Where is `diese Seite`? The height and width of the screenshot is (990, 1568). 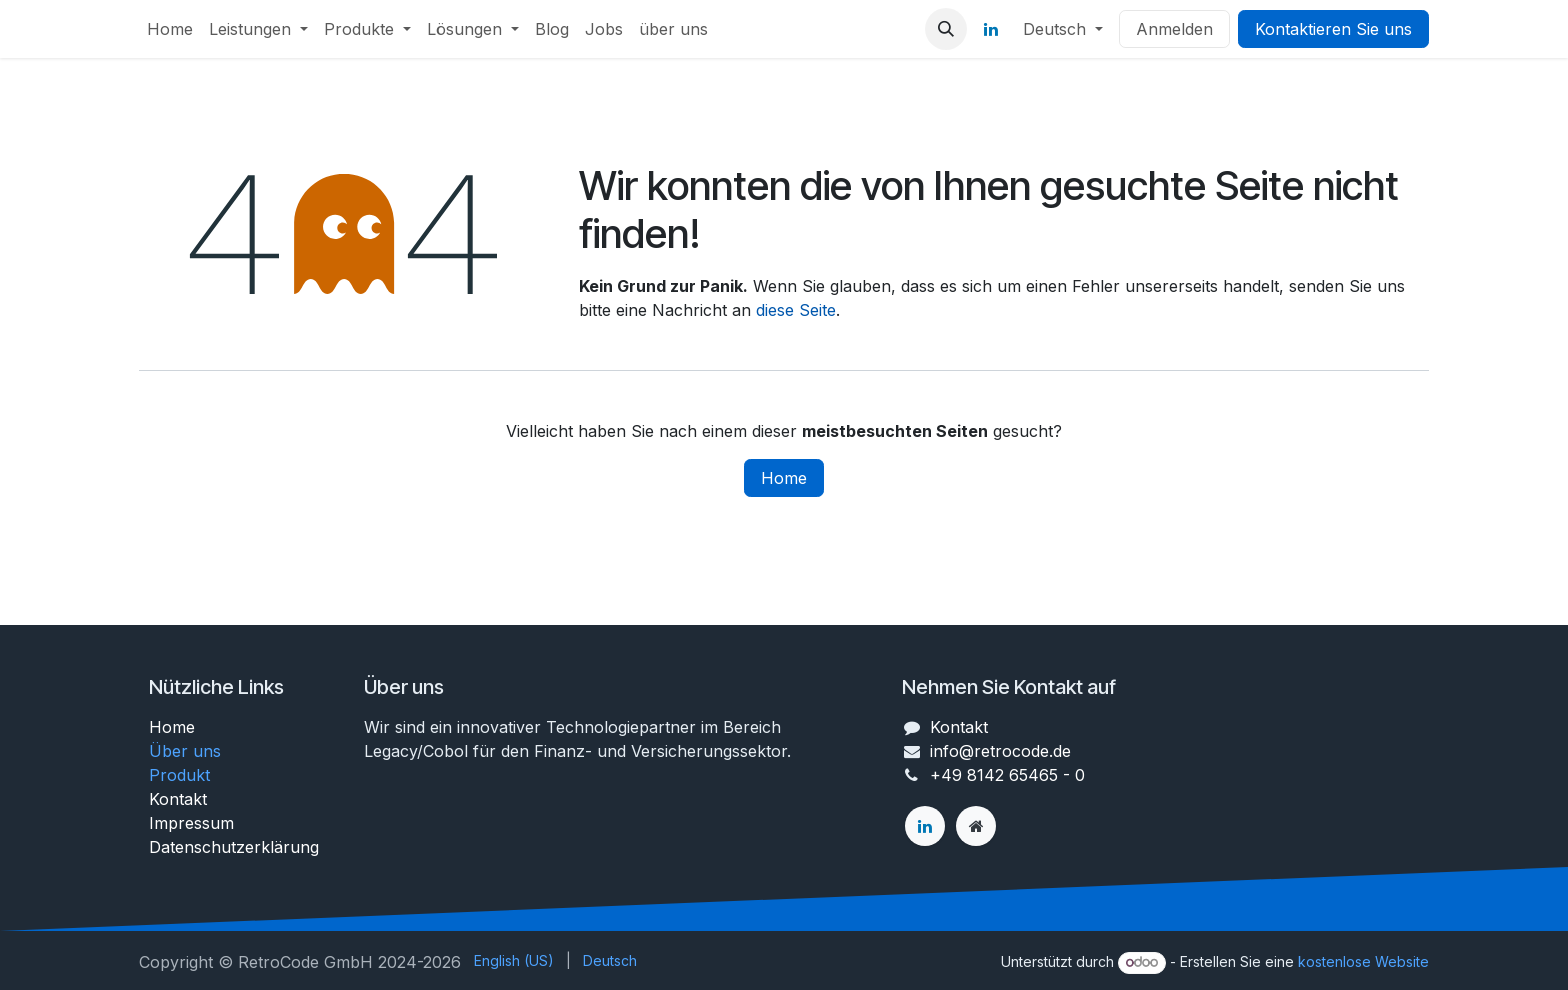 diese Seite is located at coordinates (796, 310).